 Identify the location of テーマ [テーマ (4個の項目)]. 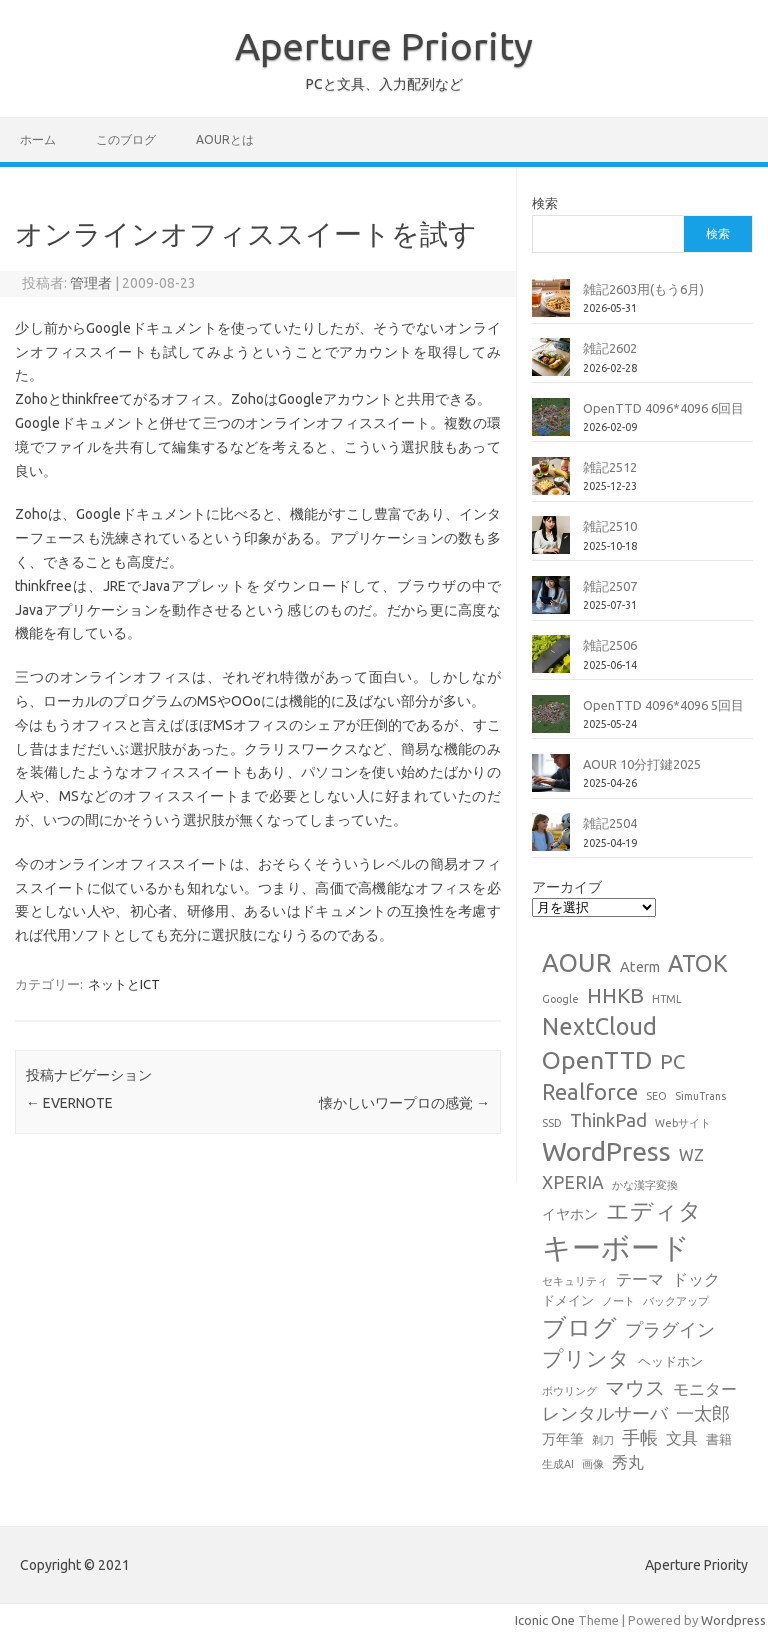
(640, 1279).